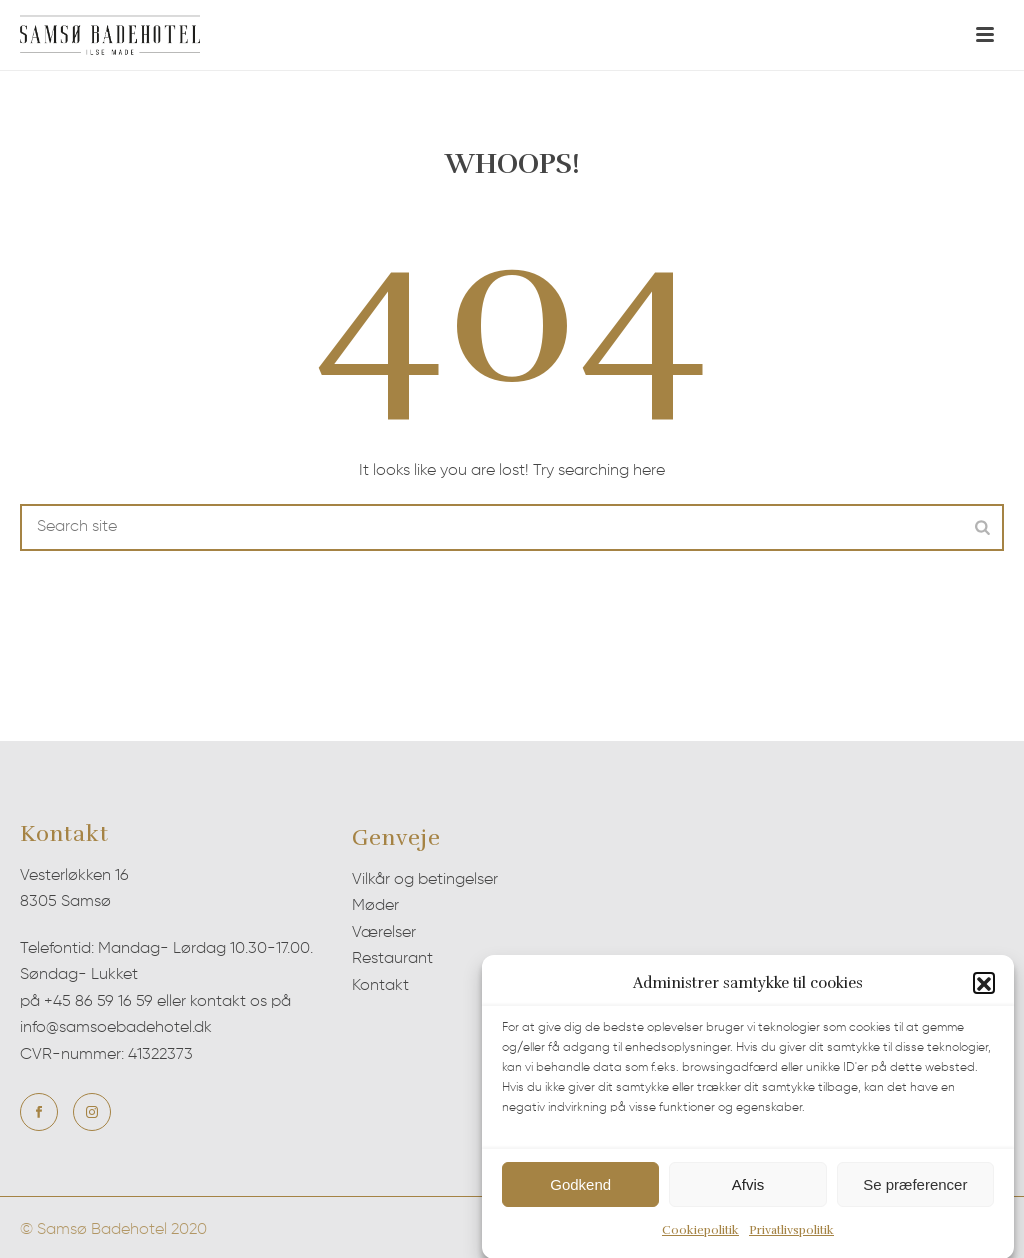 The image size is (1024, 1258). What do you see at coordinates (791, 1236) in the screenshot?
I see `Privatlivspolitik` at bounding box center [791, 1236].